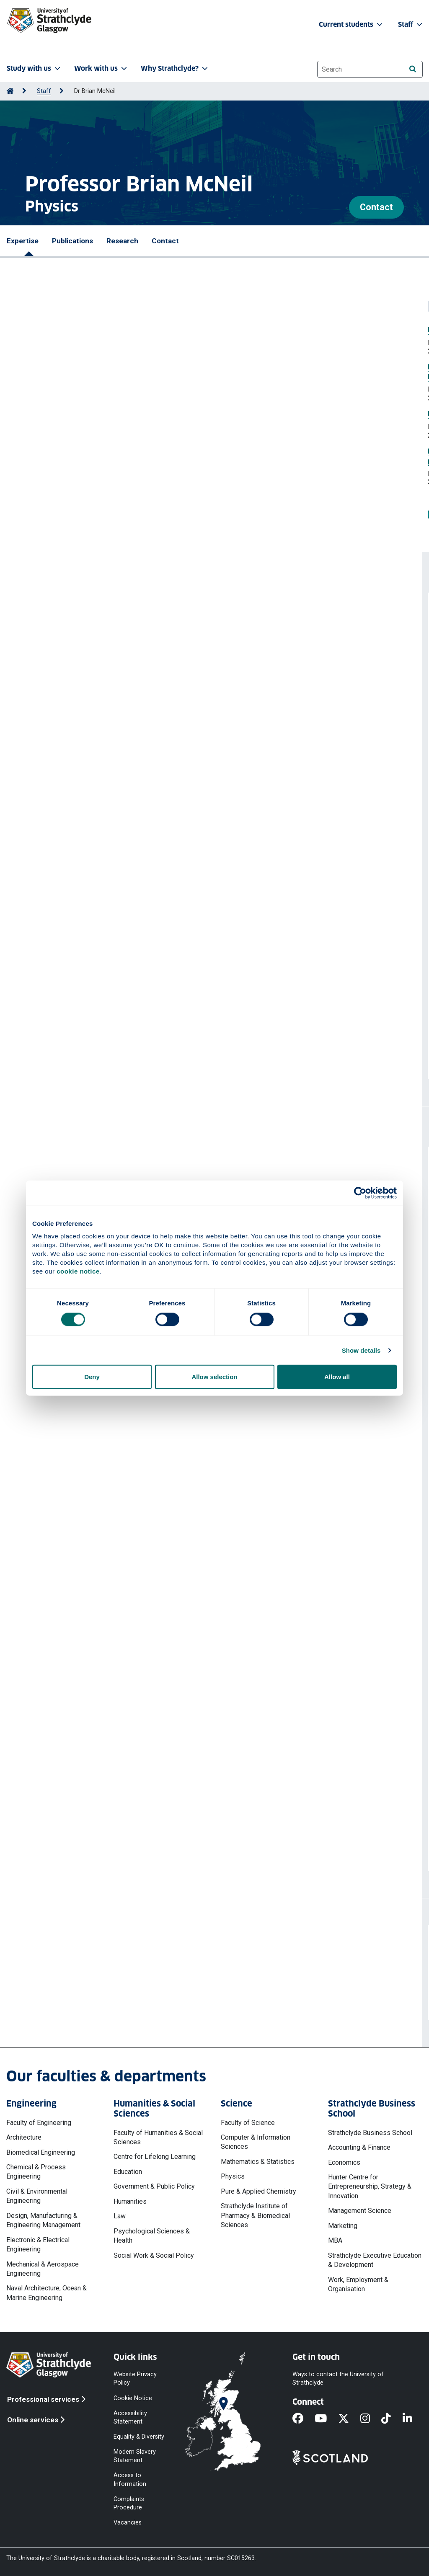  Describe the element at coordinates (92, 1376) in the screenshot. I see `Deny` at that location.